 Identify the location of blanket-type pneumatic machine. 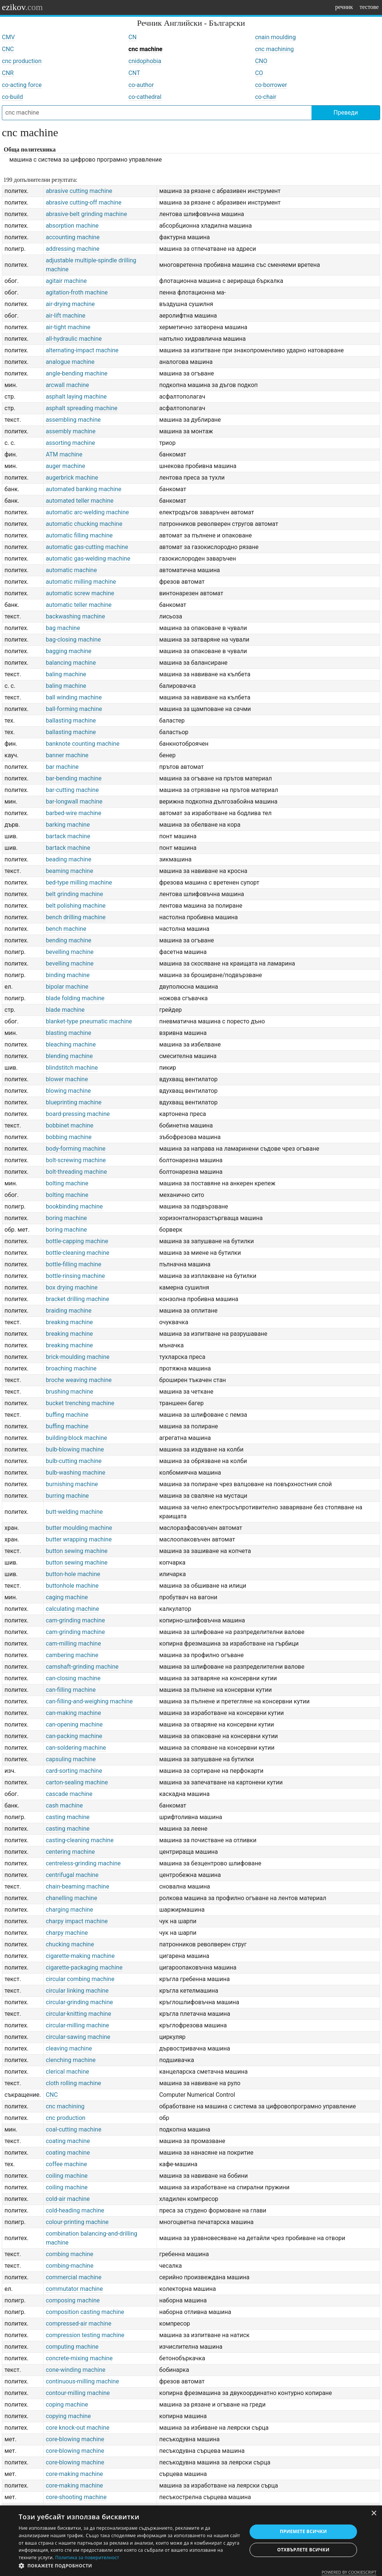
(89, 1021).